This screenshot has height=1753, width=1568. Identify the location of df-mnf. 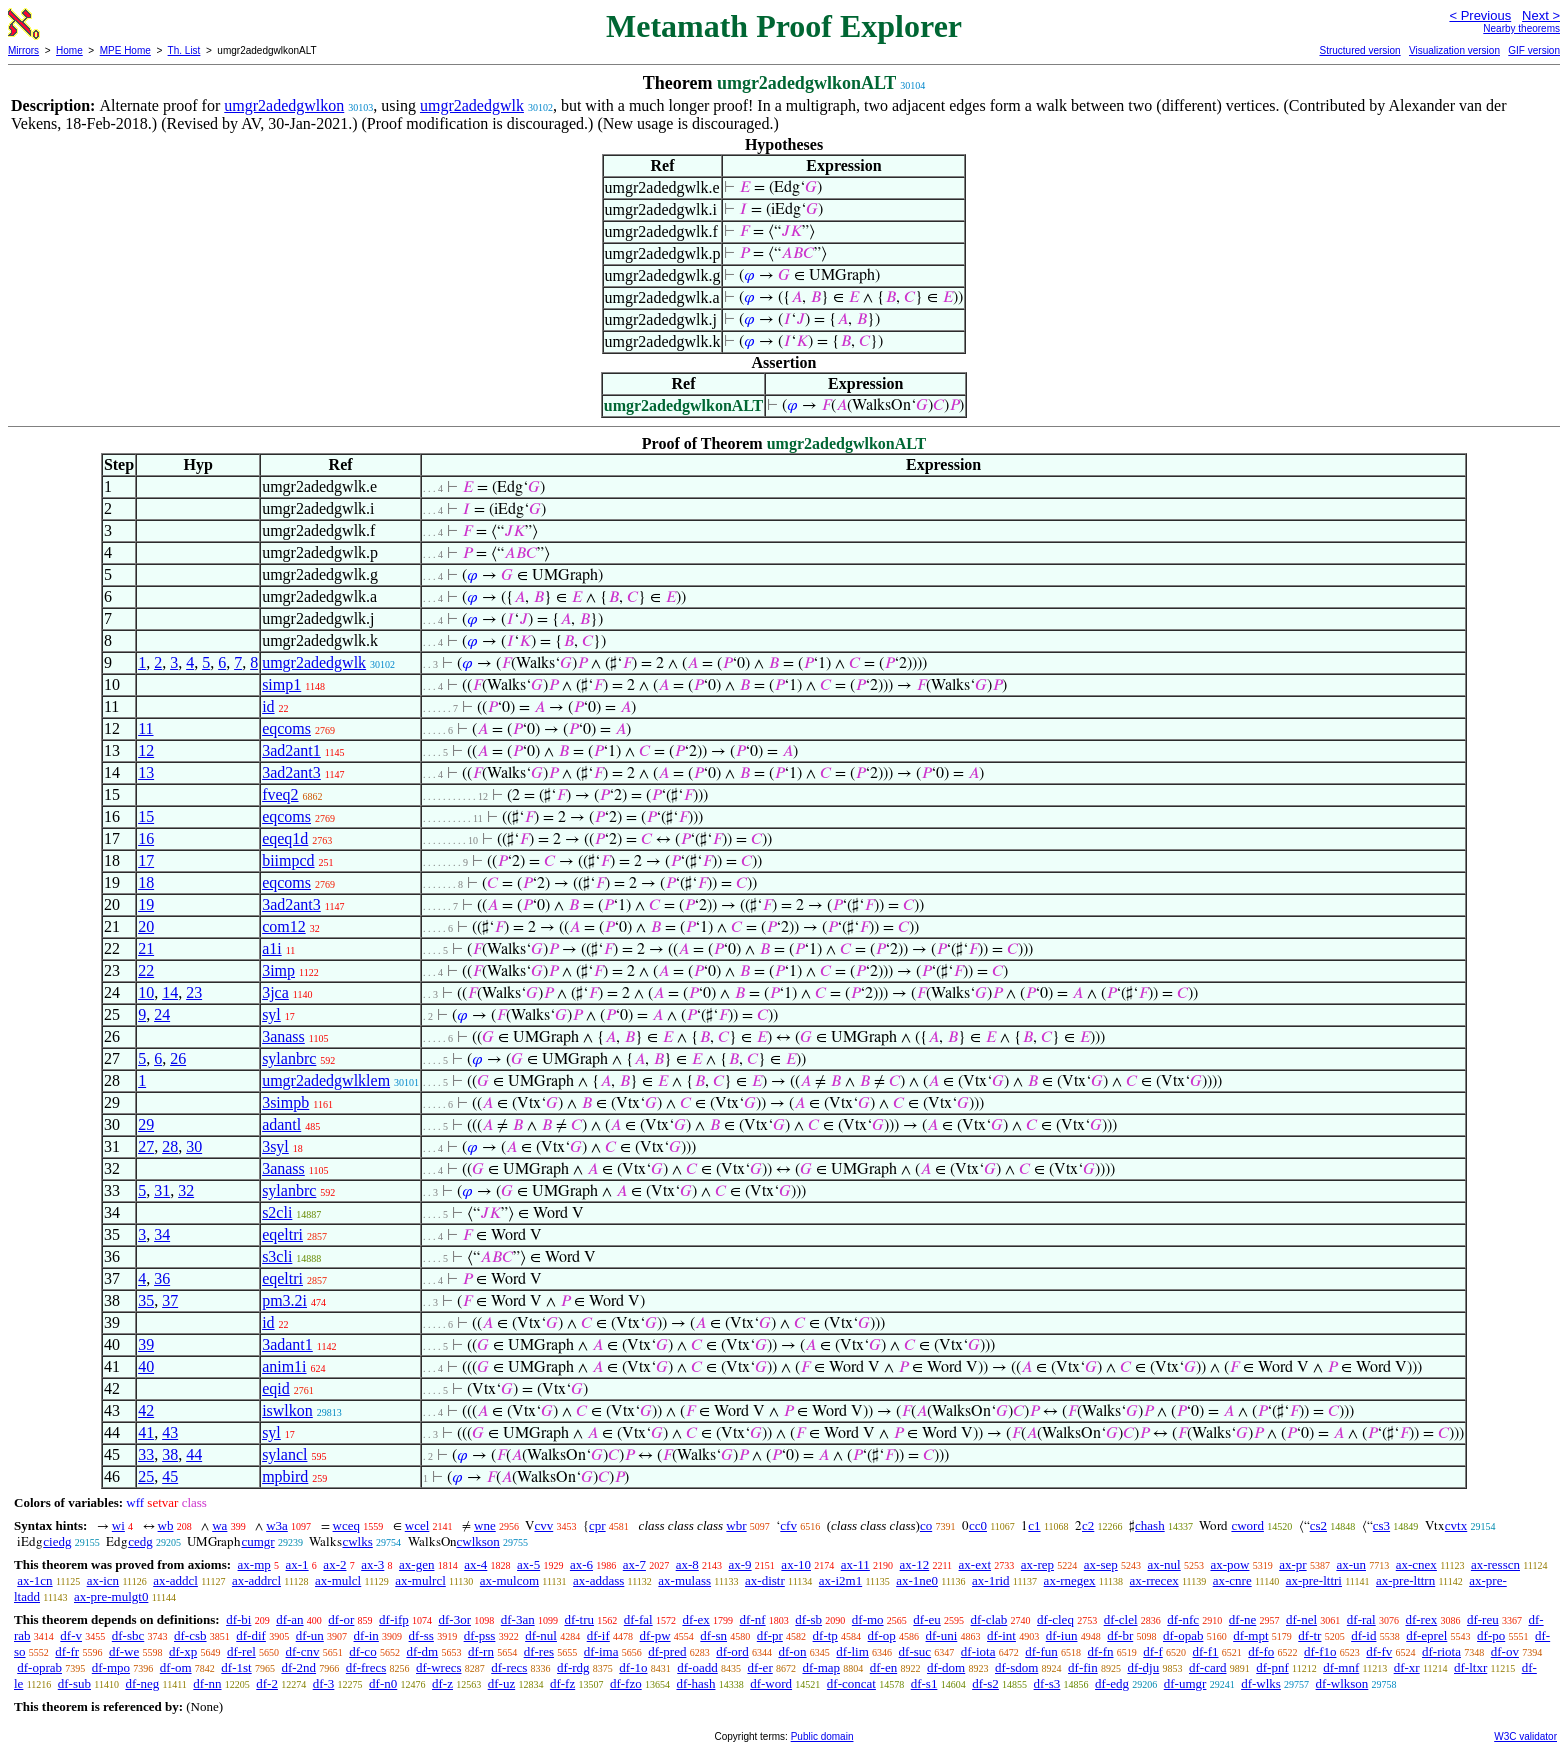
(1341, 1667).